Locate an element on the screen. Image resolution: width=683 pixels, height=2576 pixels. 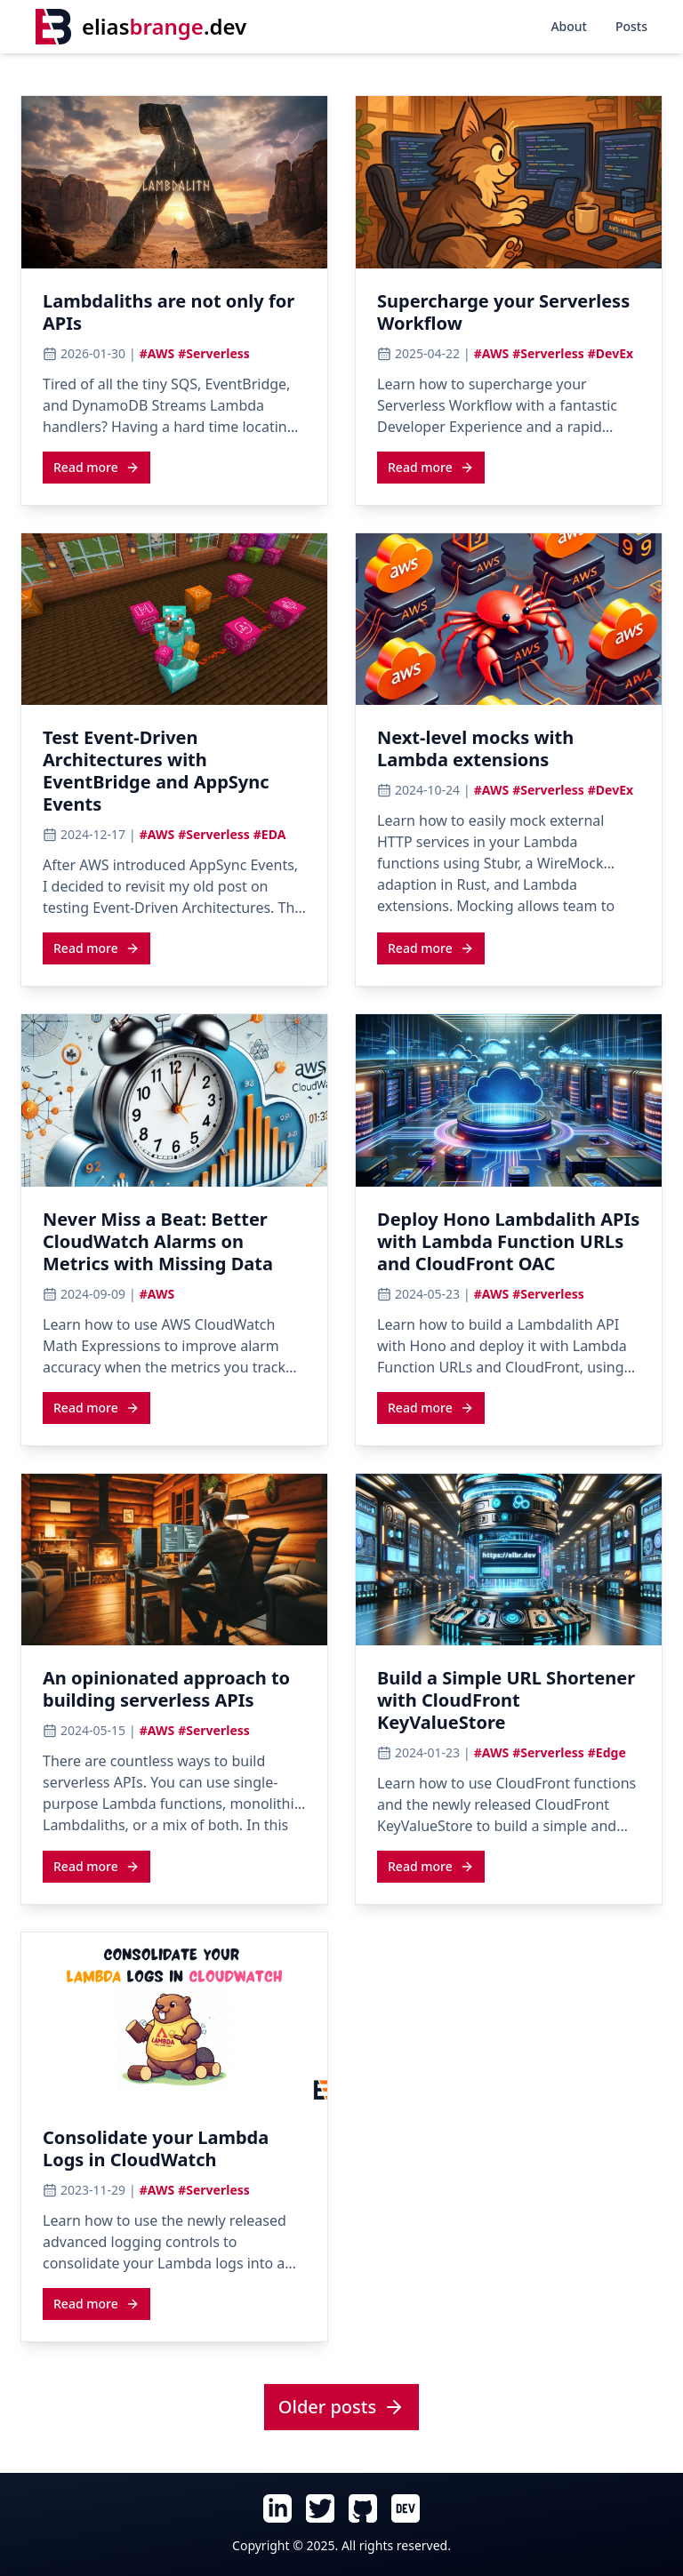
Older posts is located at coordinates (341, 2407).